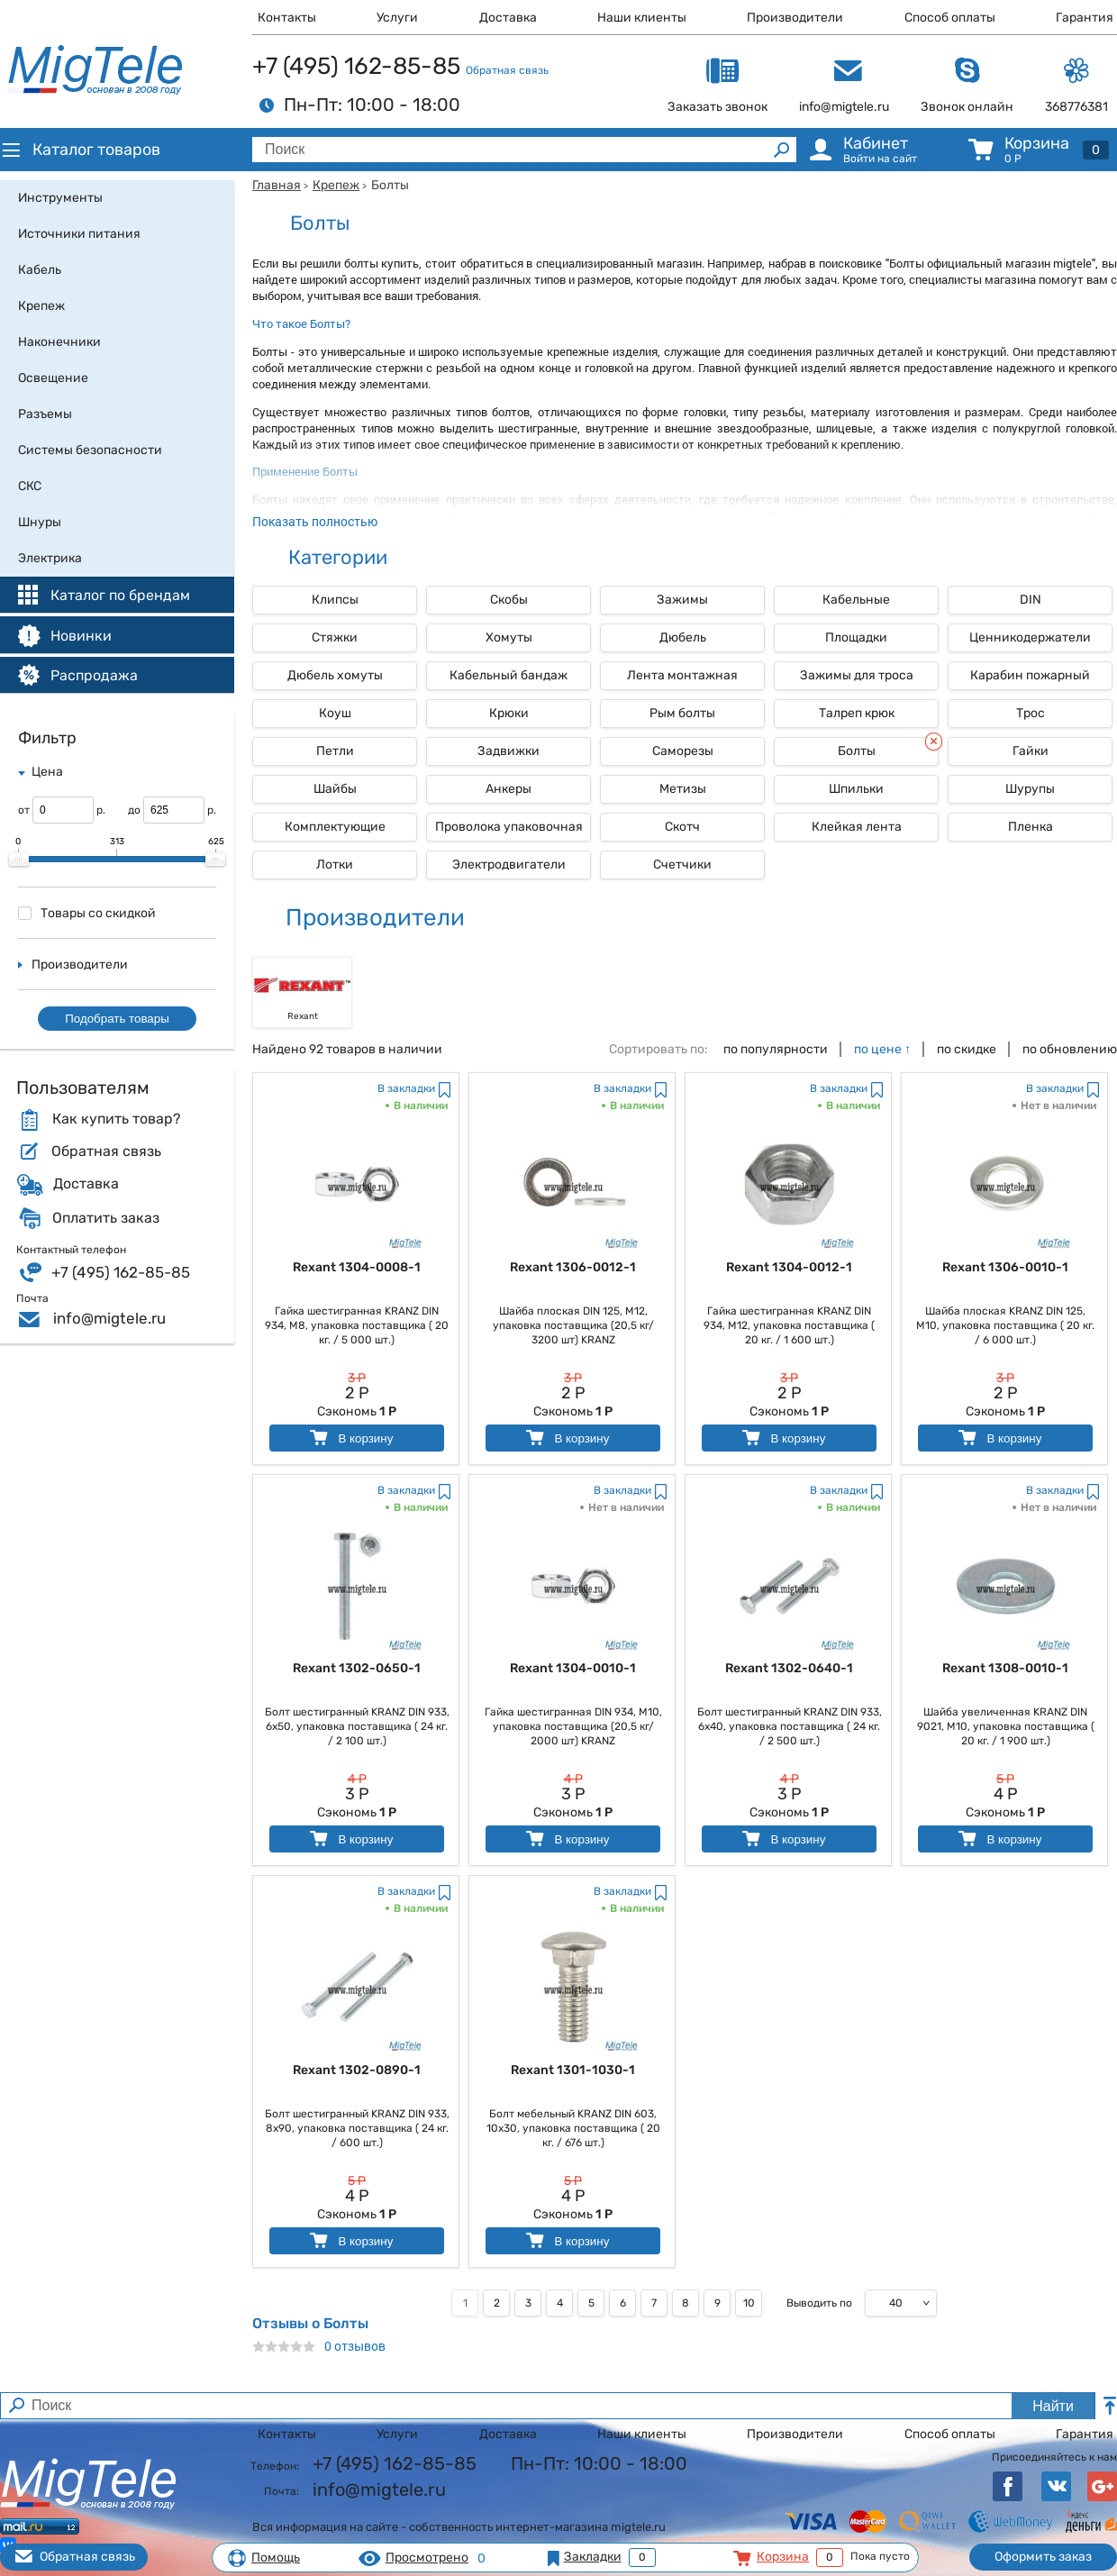 This screenshot has height=2576, width=1117. What do you see at coordinates (1043, 2556) in the screenshot?
I see `Оформить заказ` at bounding box center [1043, 2556].